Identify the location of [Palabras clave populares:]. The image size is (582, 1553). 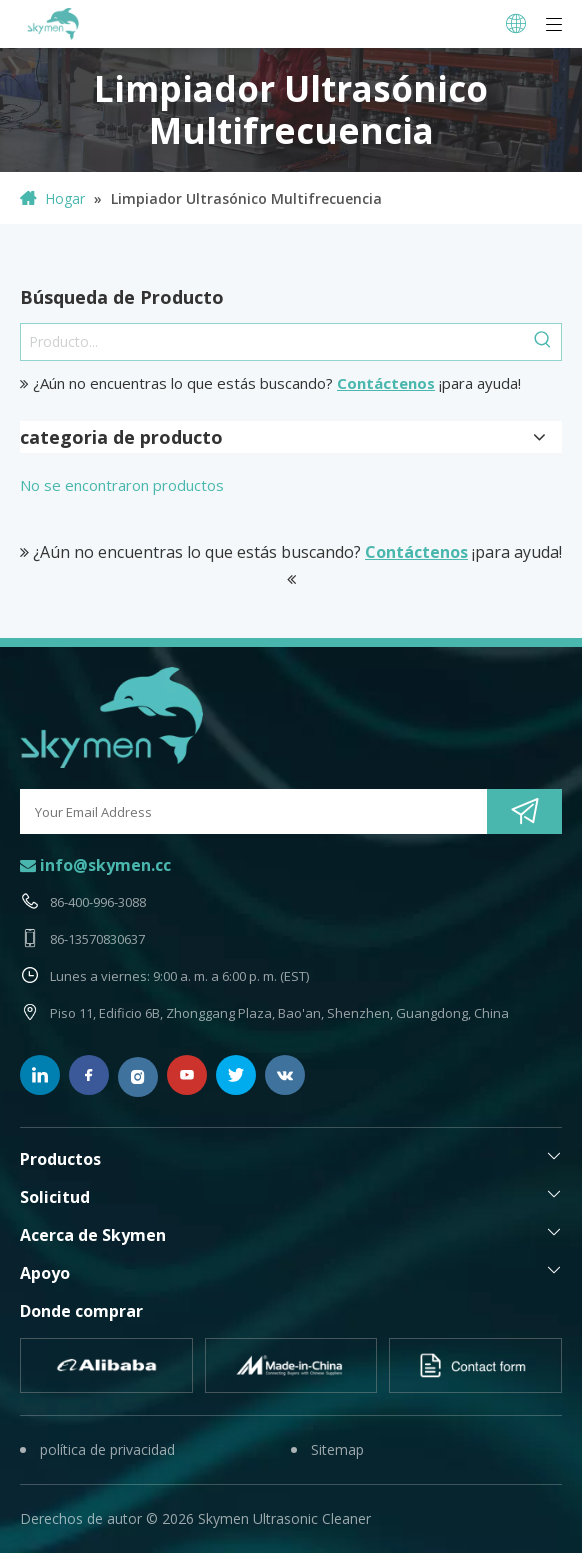
(543, 342).